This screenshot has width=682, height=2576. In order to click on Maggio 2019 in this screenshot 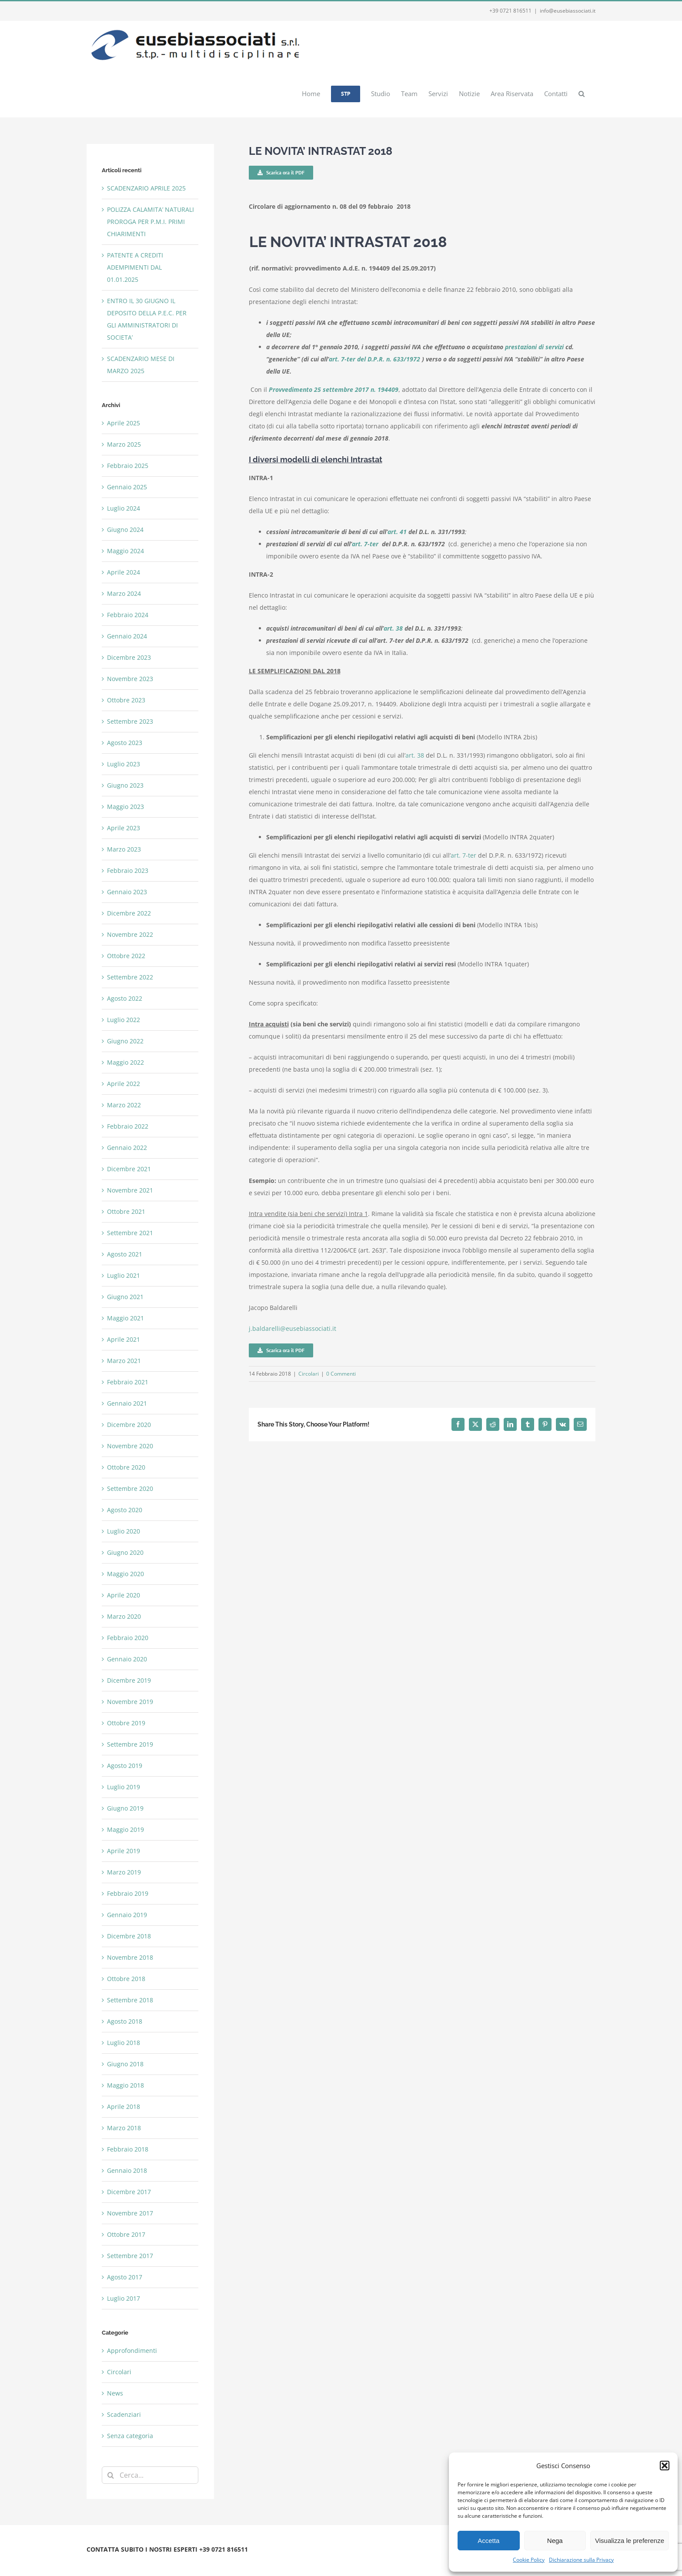, I will do `click(125, 1829)`.